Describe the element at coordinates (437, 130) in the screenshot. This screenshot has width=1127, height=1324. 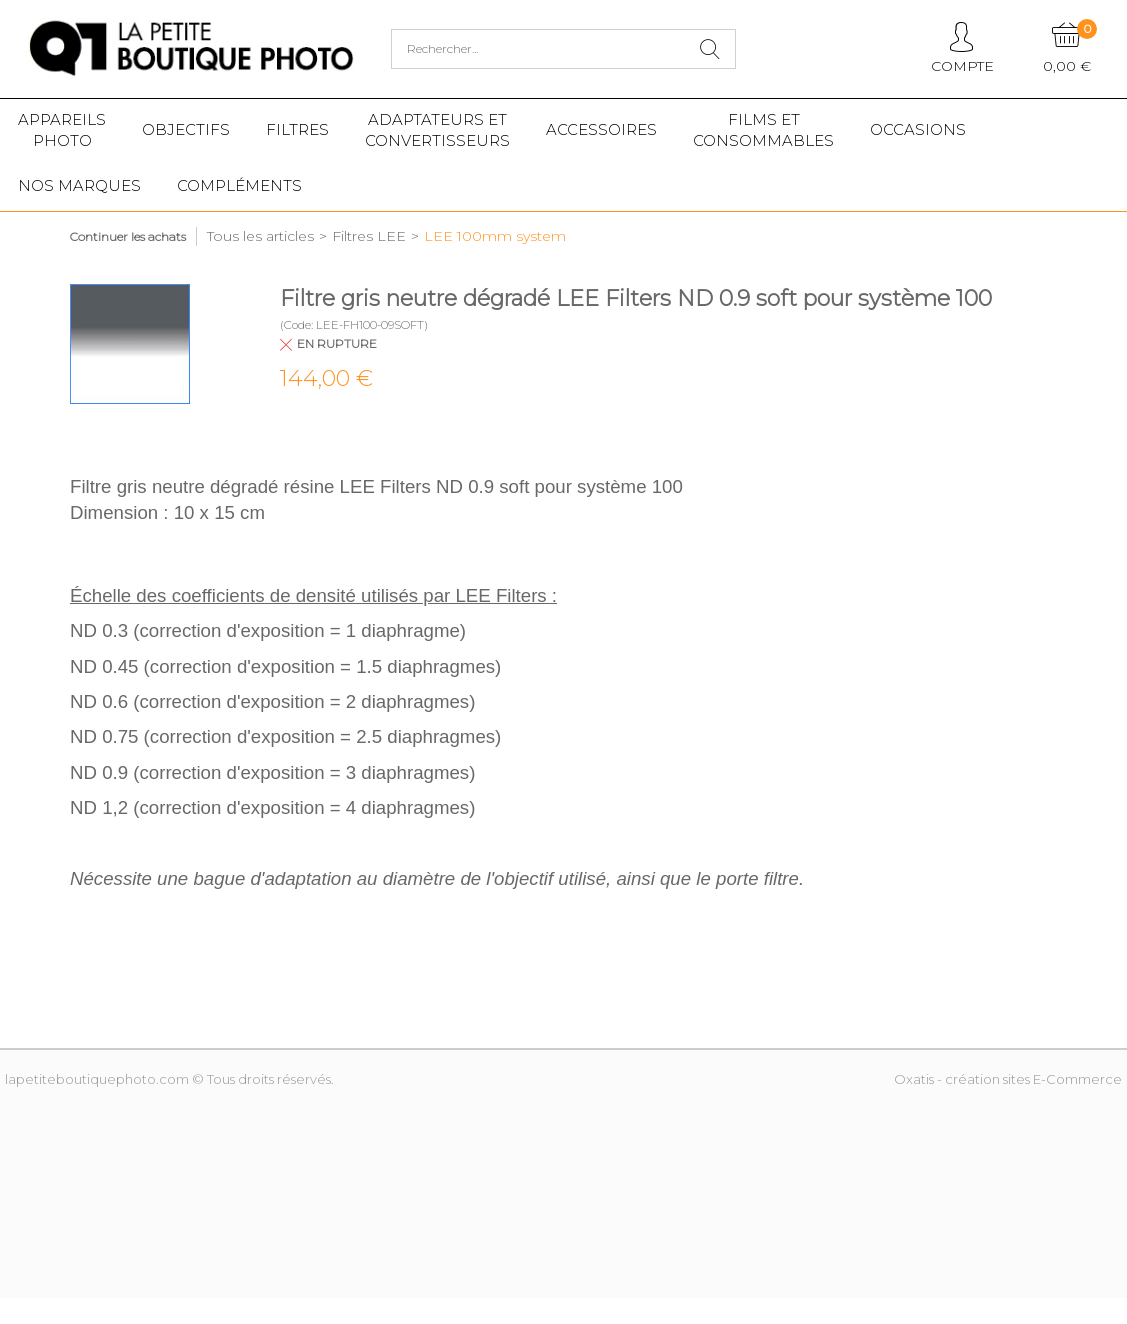
I see `Adaptateurs etconvertisseurs` at that location.